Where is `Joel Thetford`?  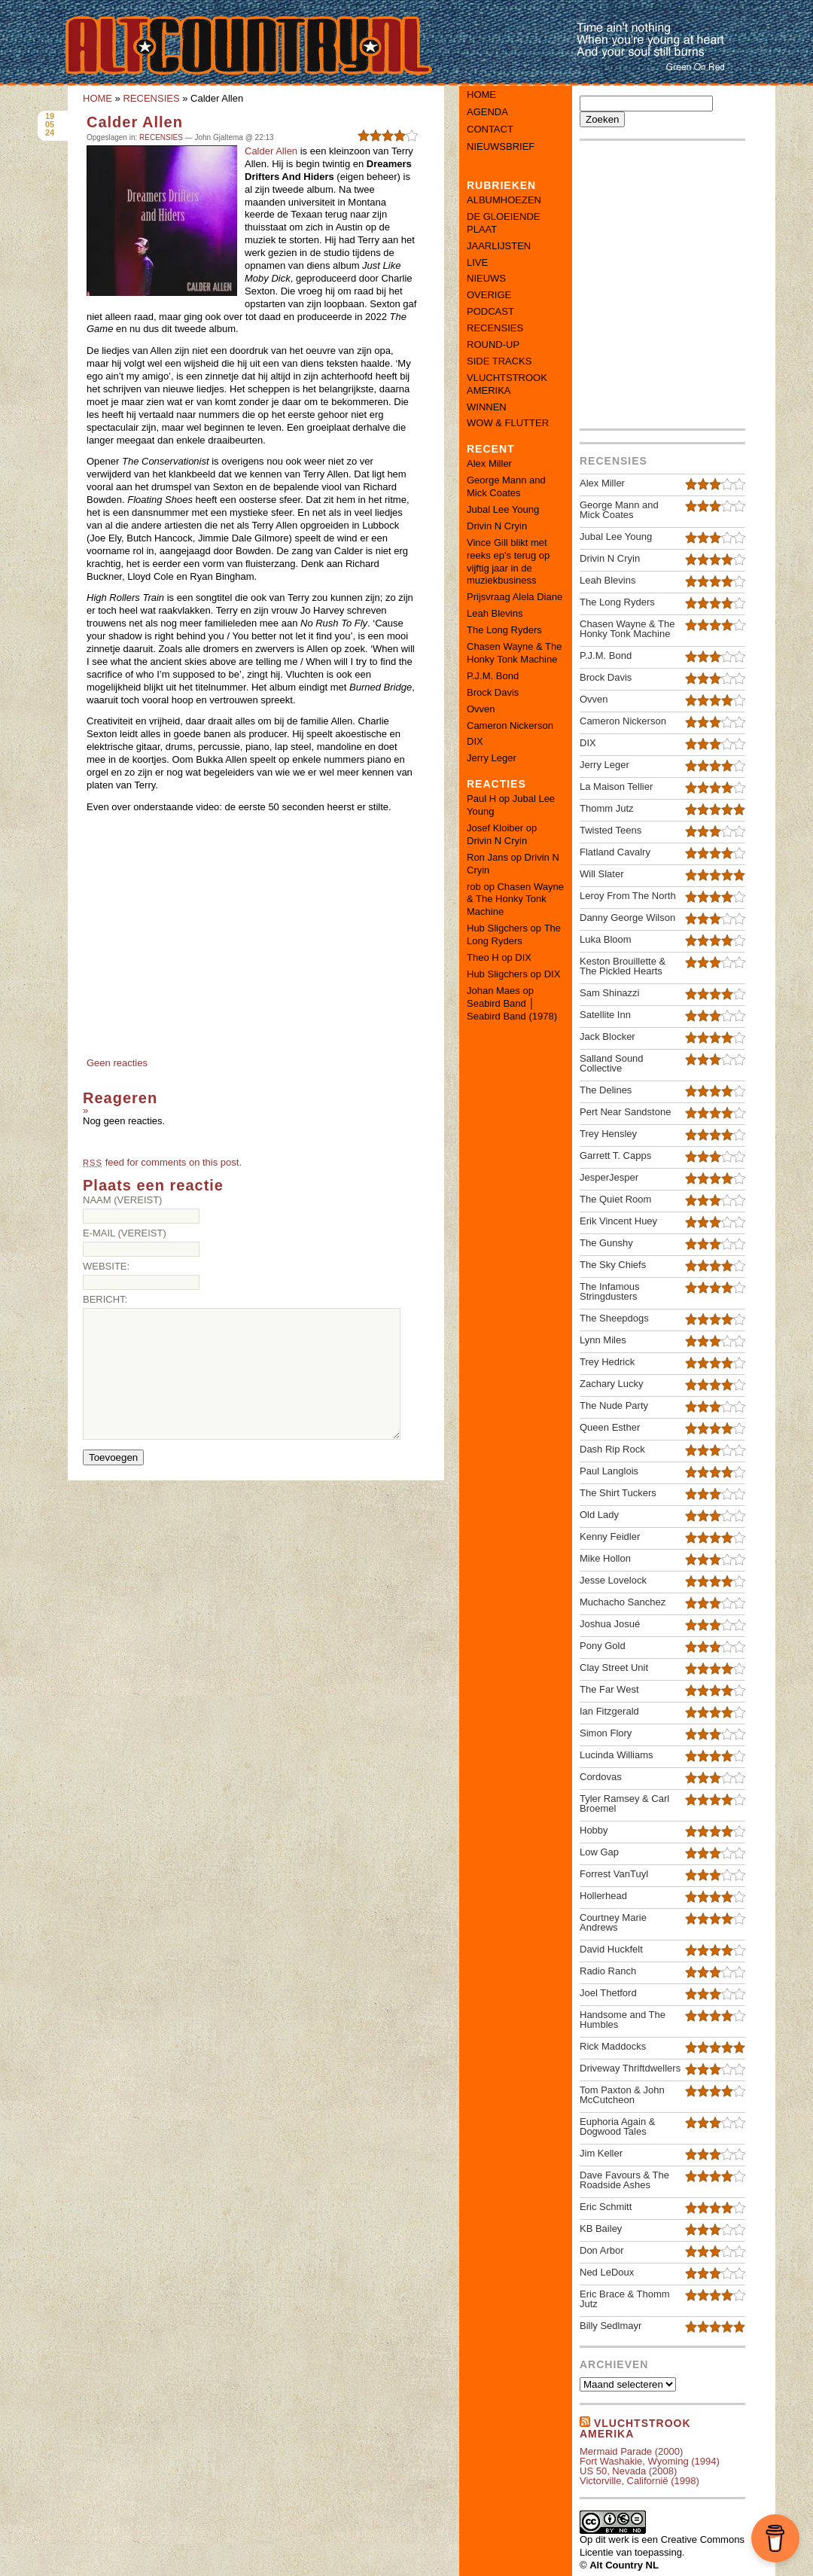 Joel Thetford is located at coordinates (608, 1992).